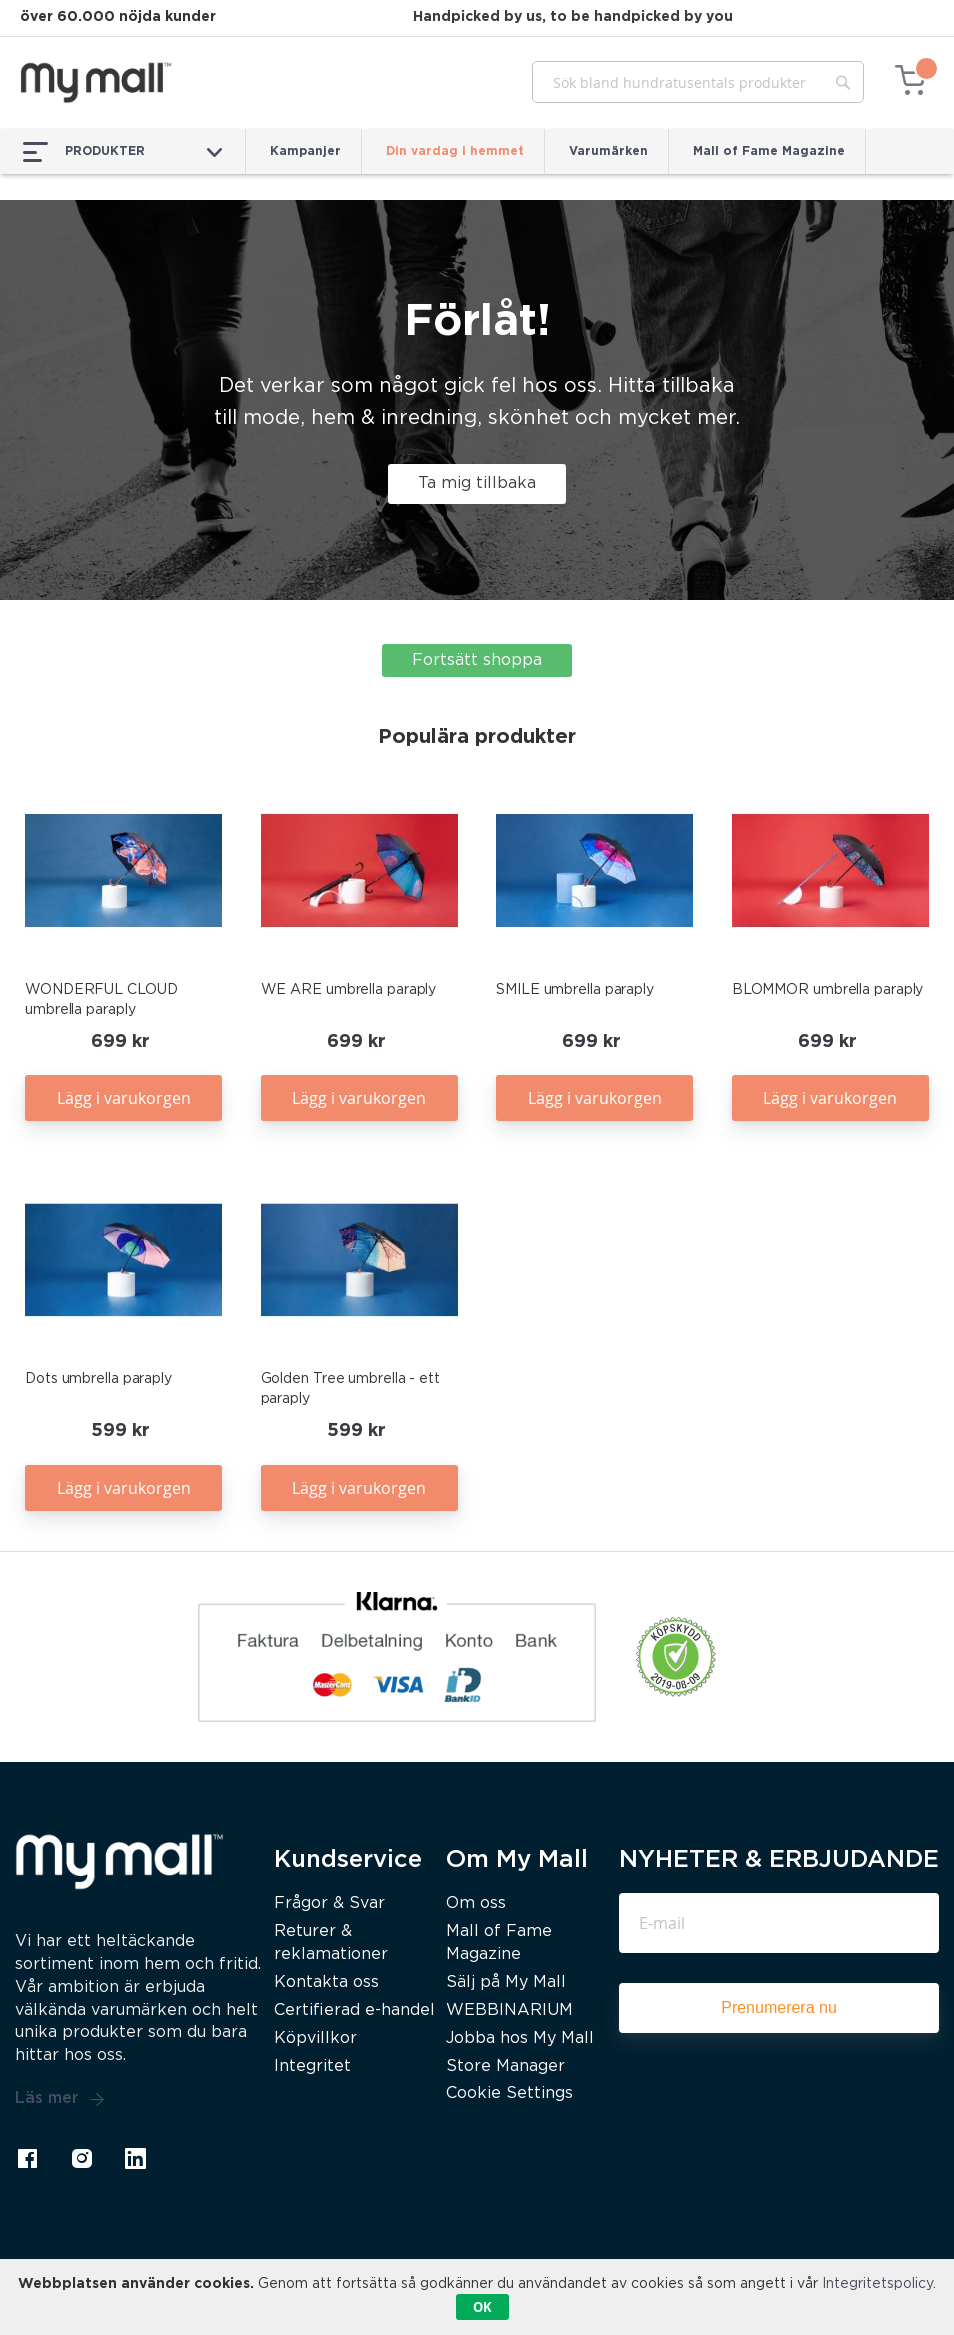 The height and width of the screenshot is (2335, 954). I want to click on BLOMMOR umbrella paraply, so click(828, 990).